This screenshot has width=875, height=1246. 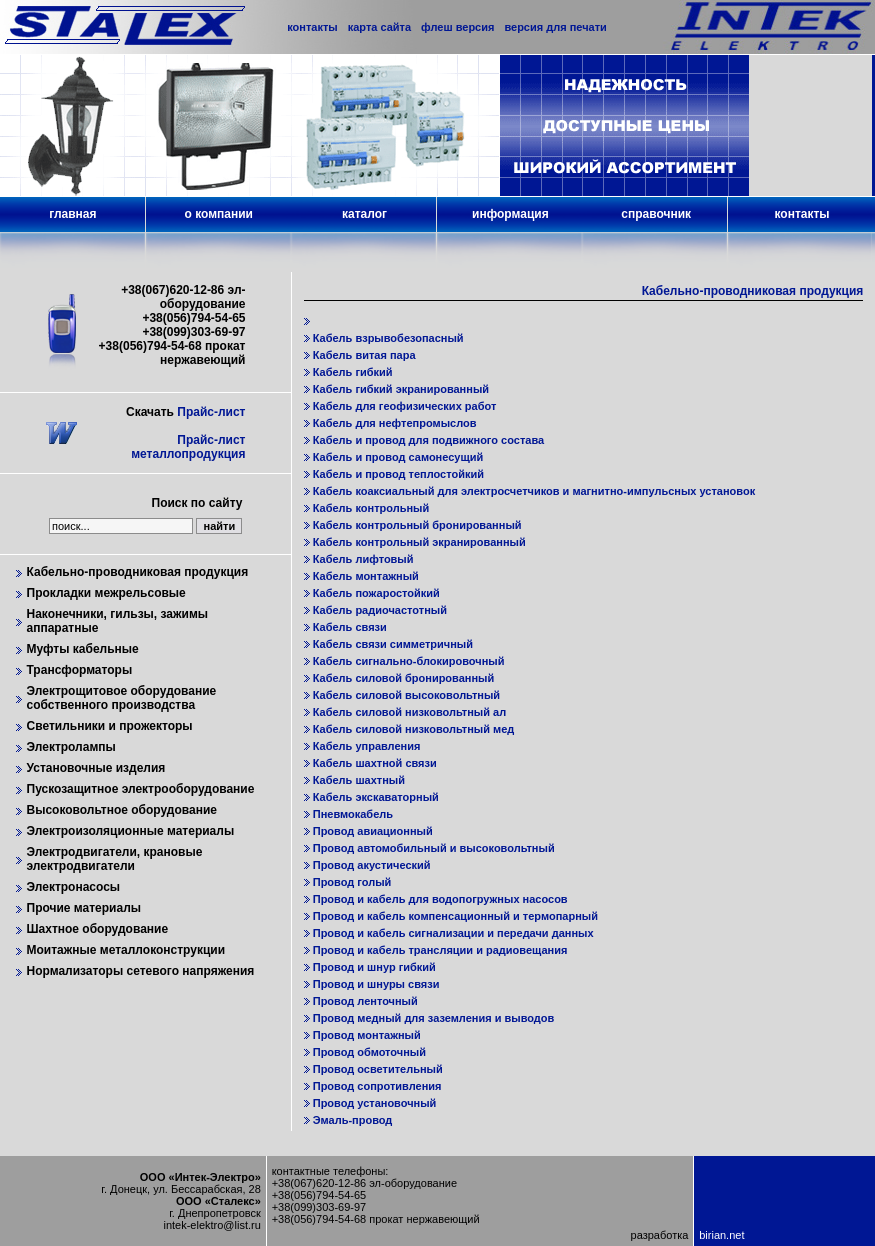 What do you see at coordinates (359, 780) in the screenshot?
I see `Кабель шахтный` at bounding box center [359, 780].